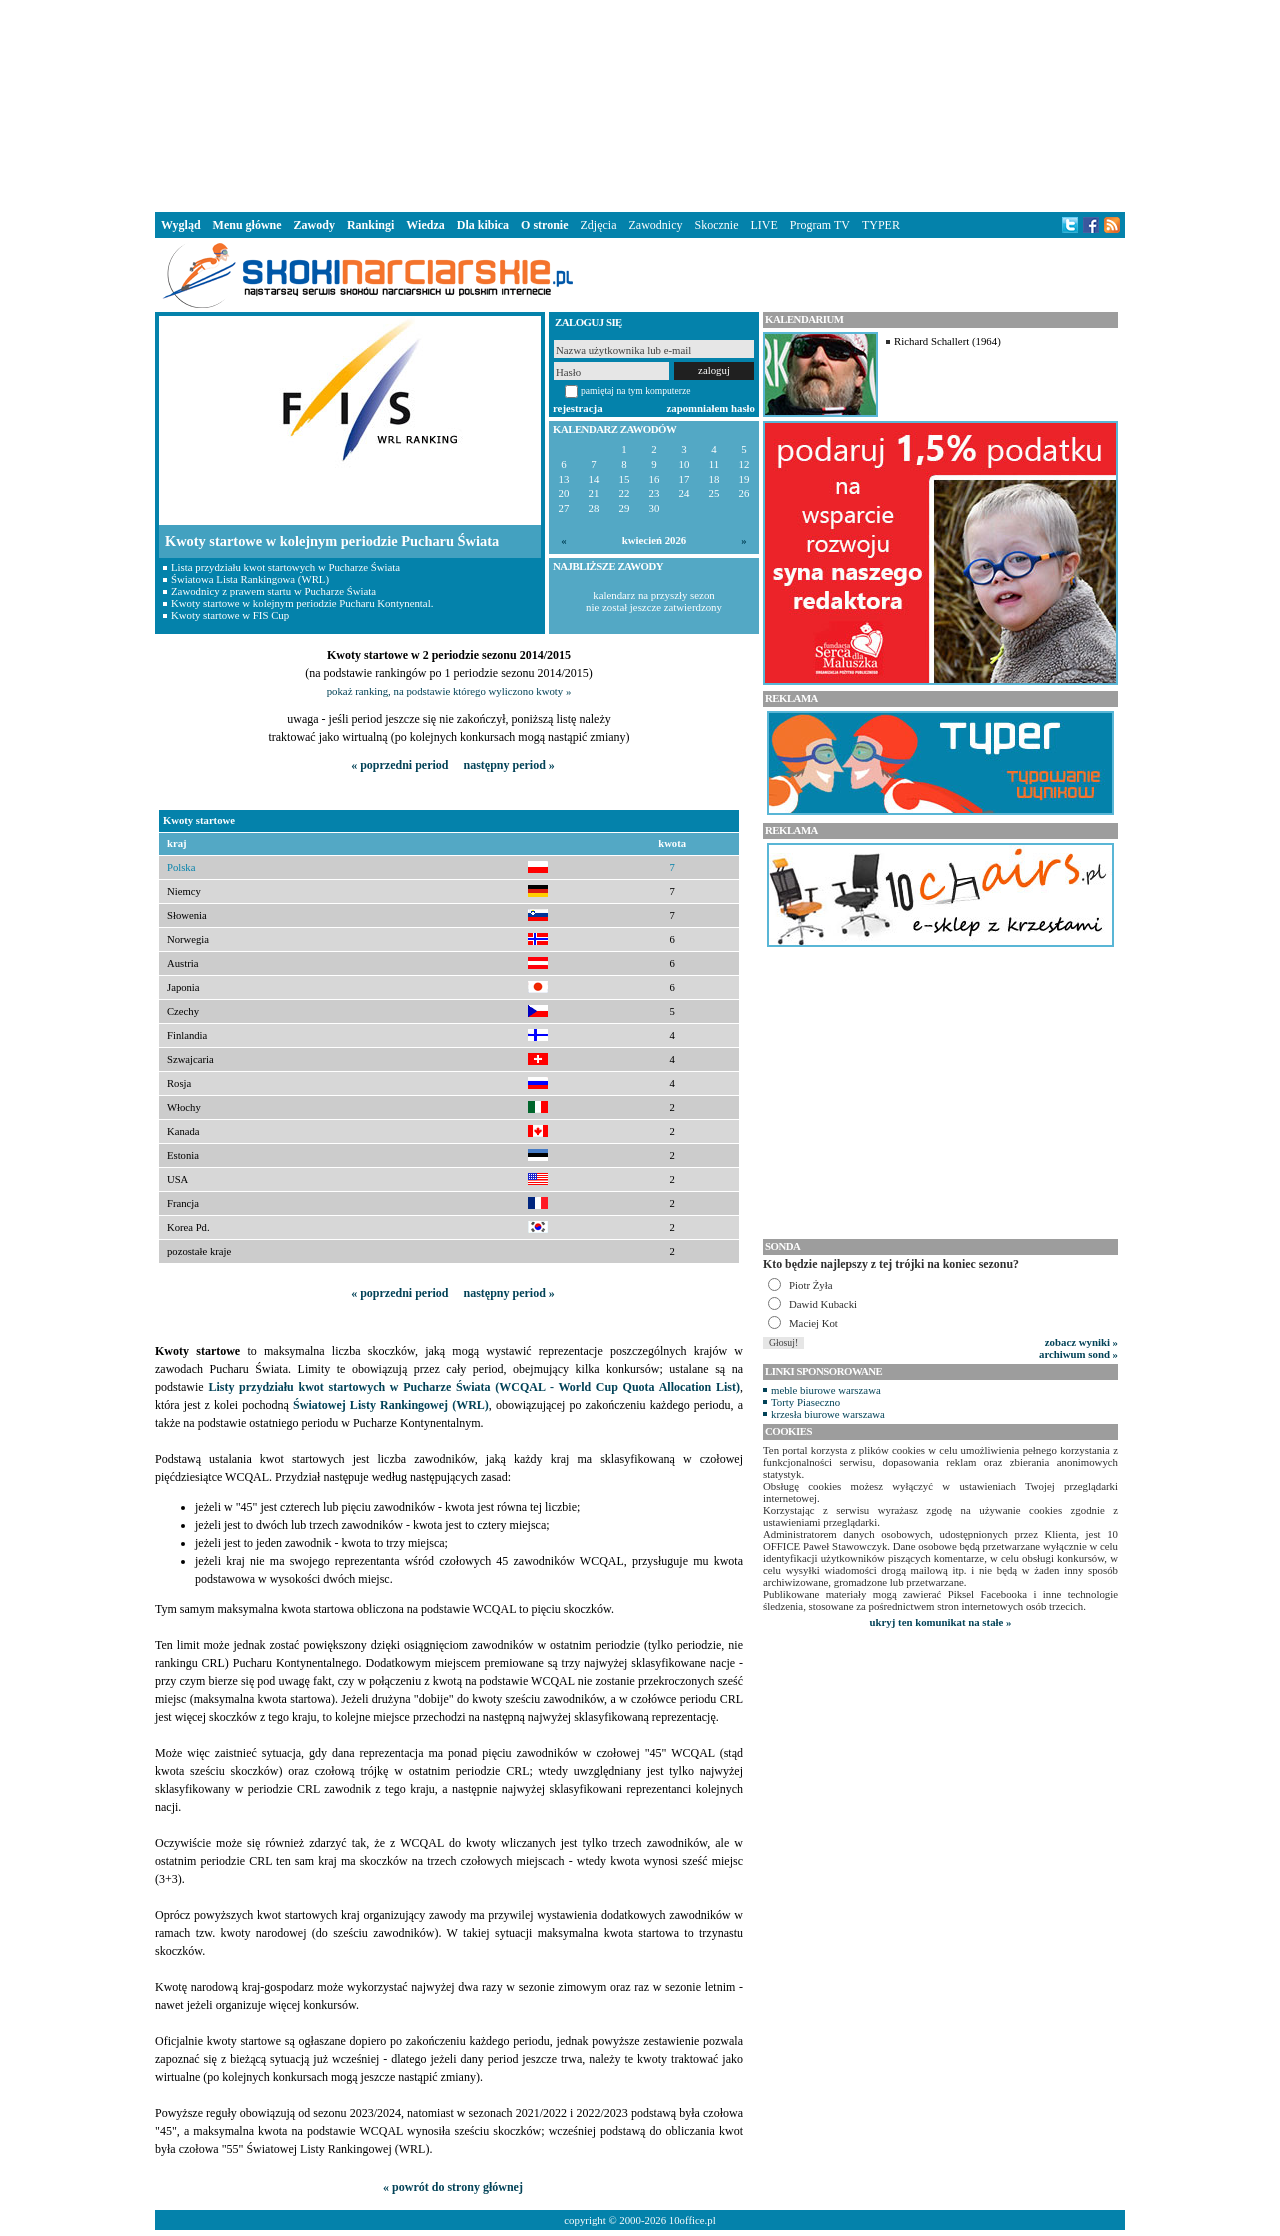 The height and width of the screenshot is (2236, 1280). Describe the element at coordinates (425, 225) in the screenshot. I see `Wiedza` at that location.